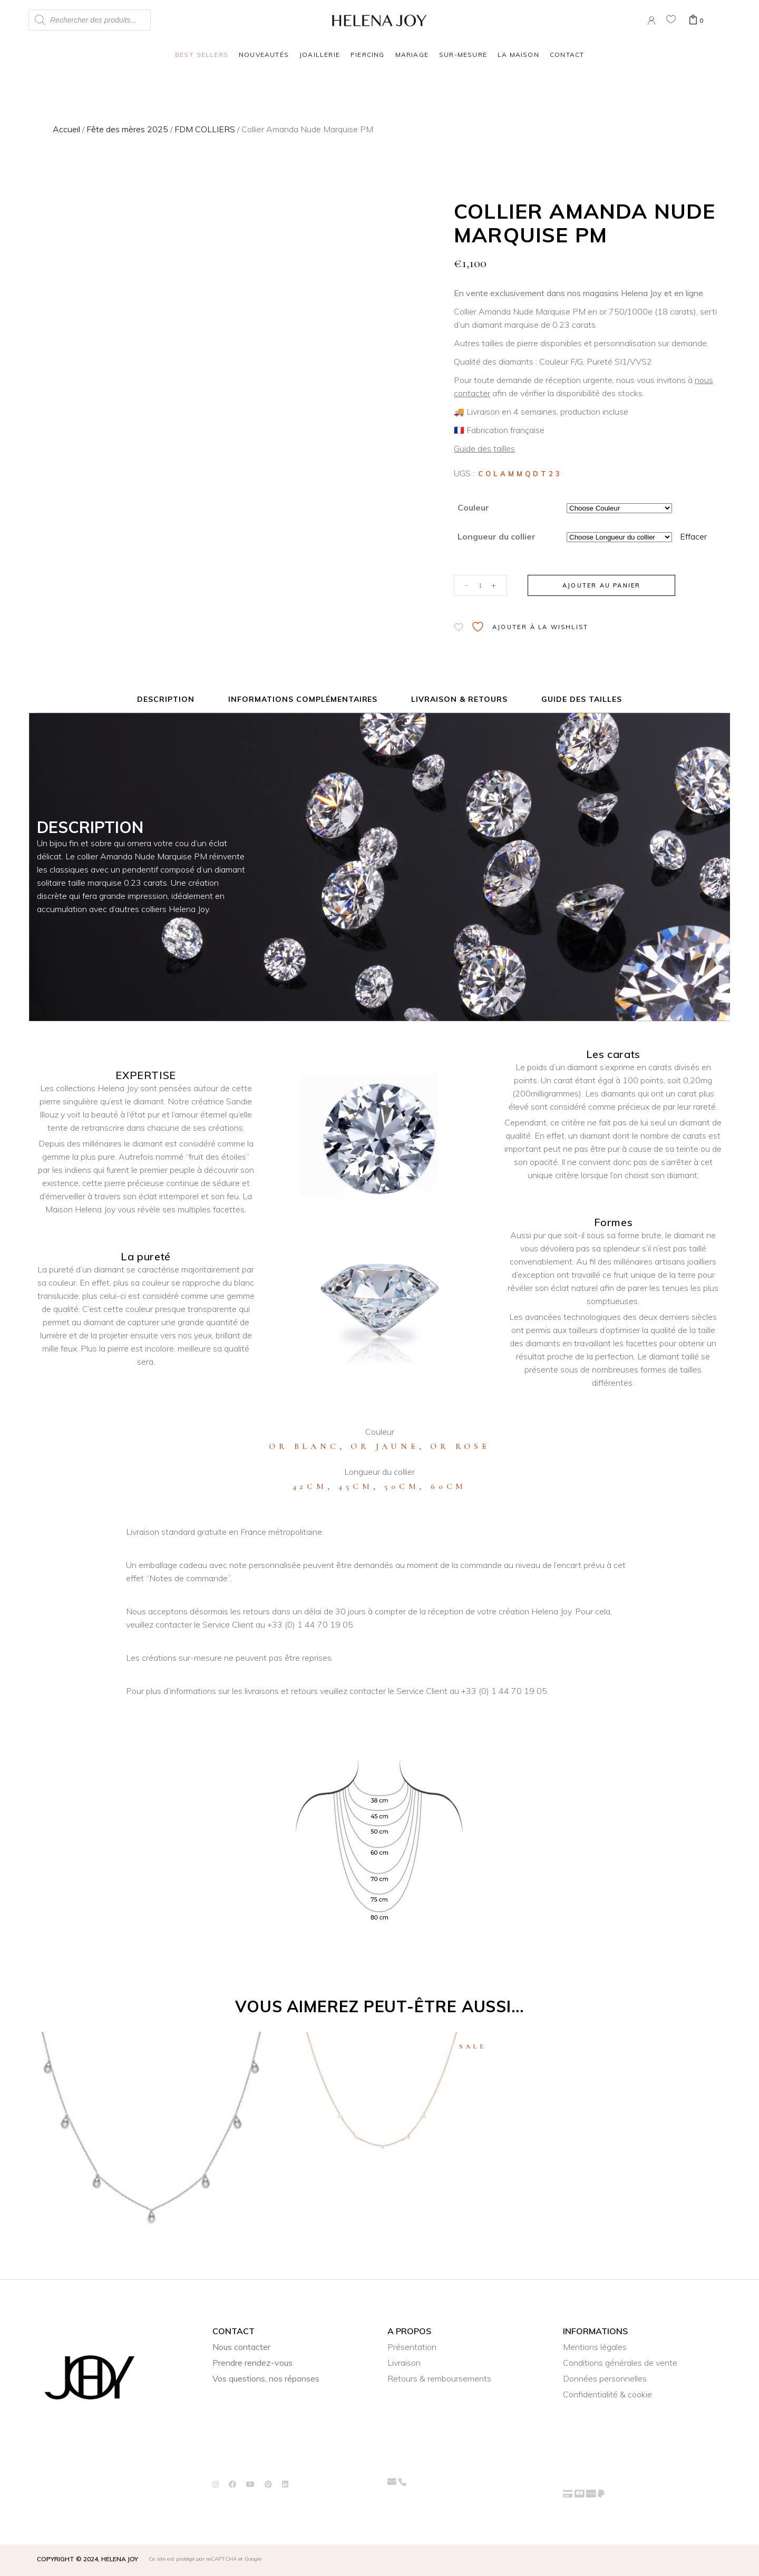  Describe the element at coordinates (581, 699) in the screenshot. I see `Guide des tailles [tab]` at that location.